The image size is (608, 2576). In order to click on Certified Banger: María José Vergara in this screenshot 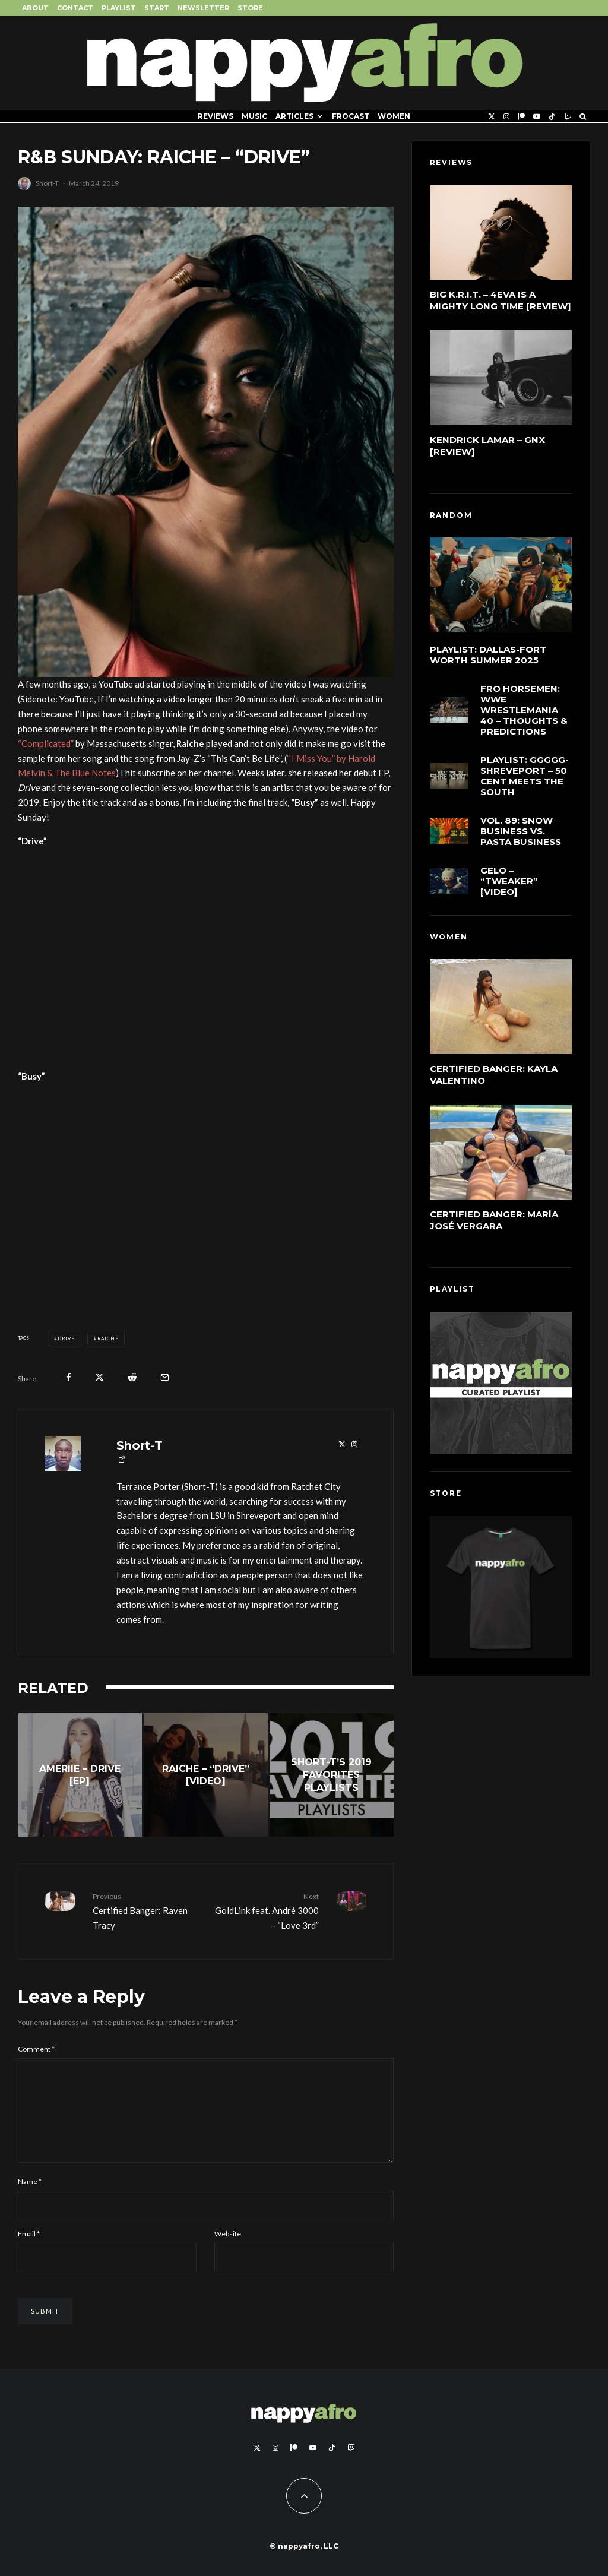, I will do `click(494, 1220)`.